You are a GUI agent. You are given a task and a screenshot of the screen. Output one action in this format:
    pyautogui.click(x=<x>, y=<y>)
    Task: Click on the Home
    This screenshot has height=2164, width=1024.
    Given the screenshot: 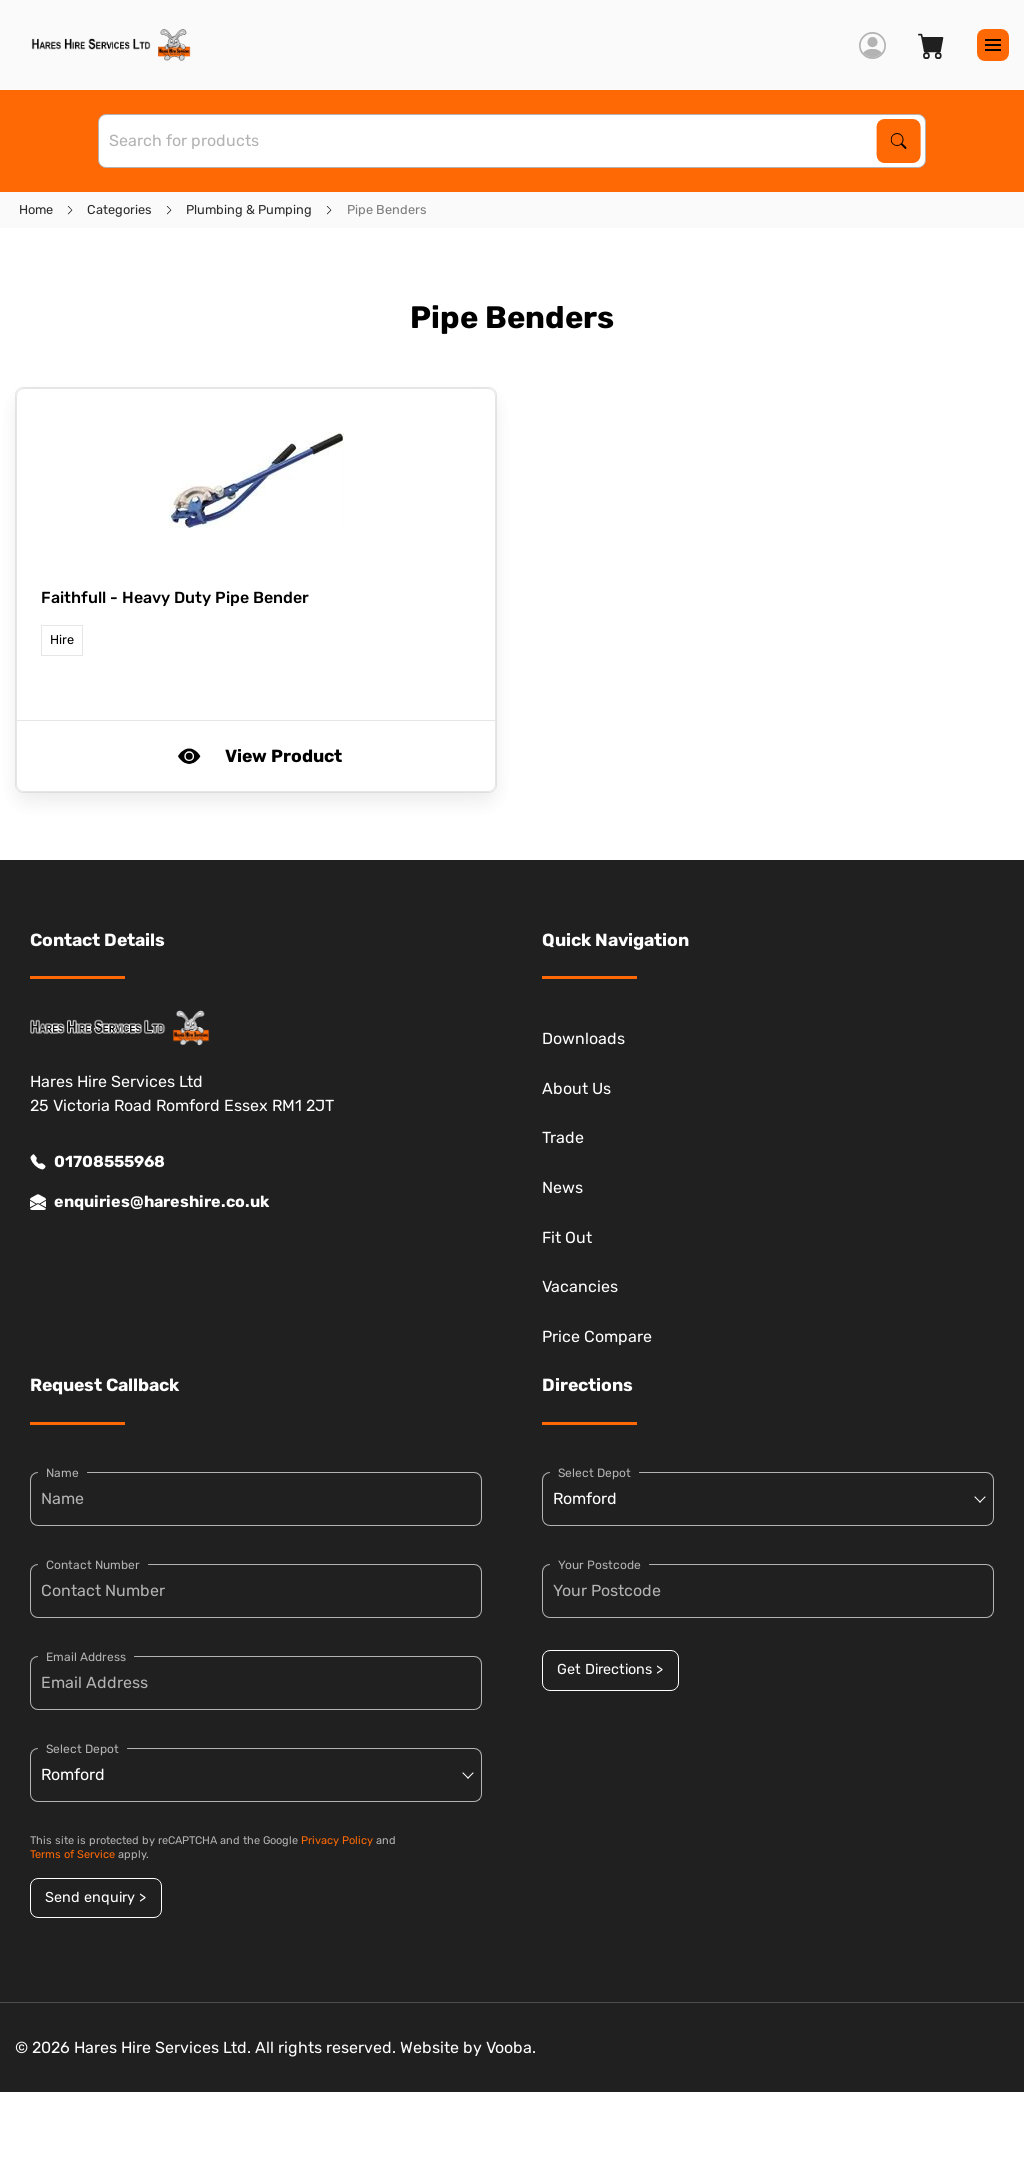 What is the action you would take?
    pyautogui.click(x=36, y=209)
    